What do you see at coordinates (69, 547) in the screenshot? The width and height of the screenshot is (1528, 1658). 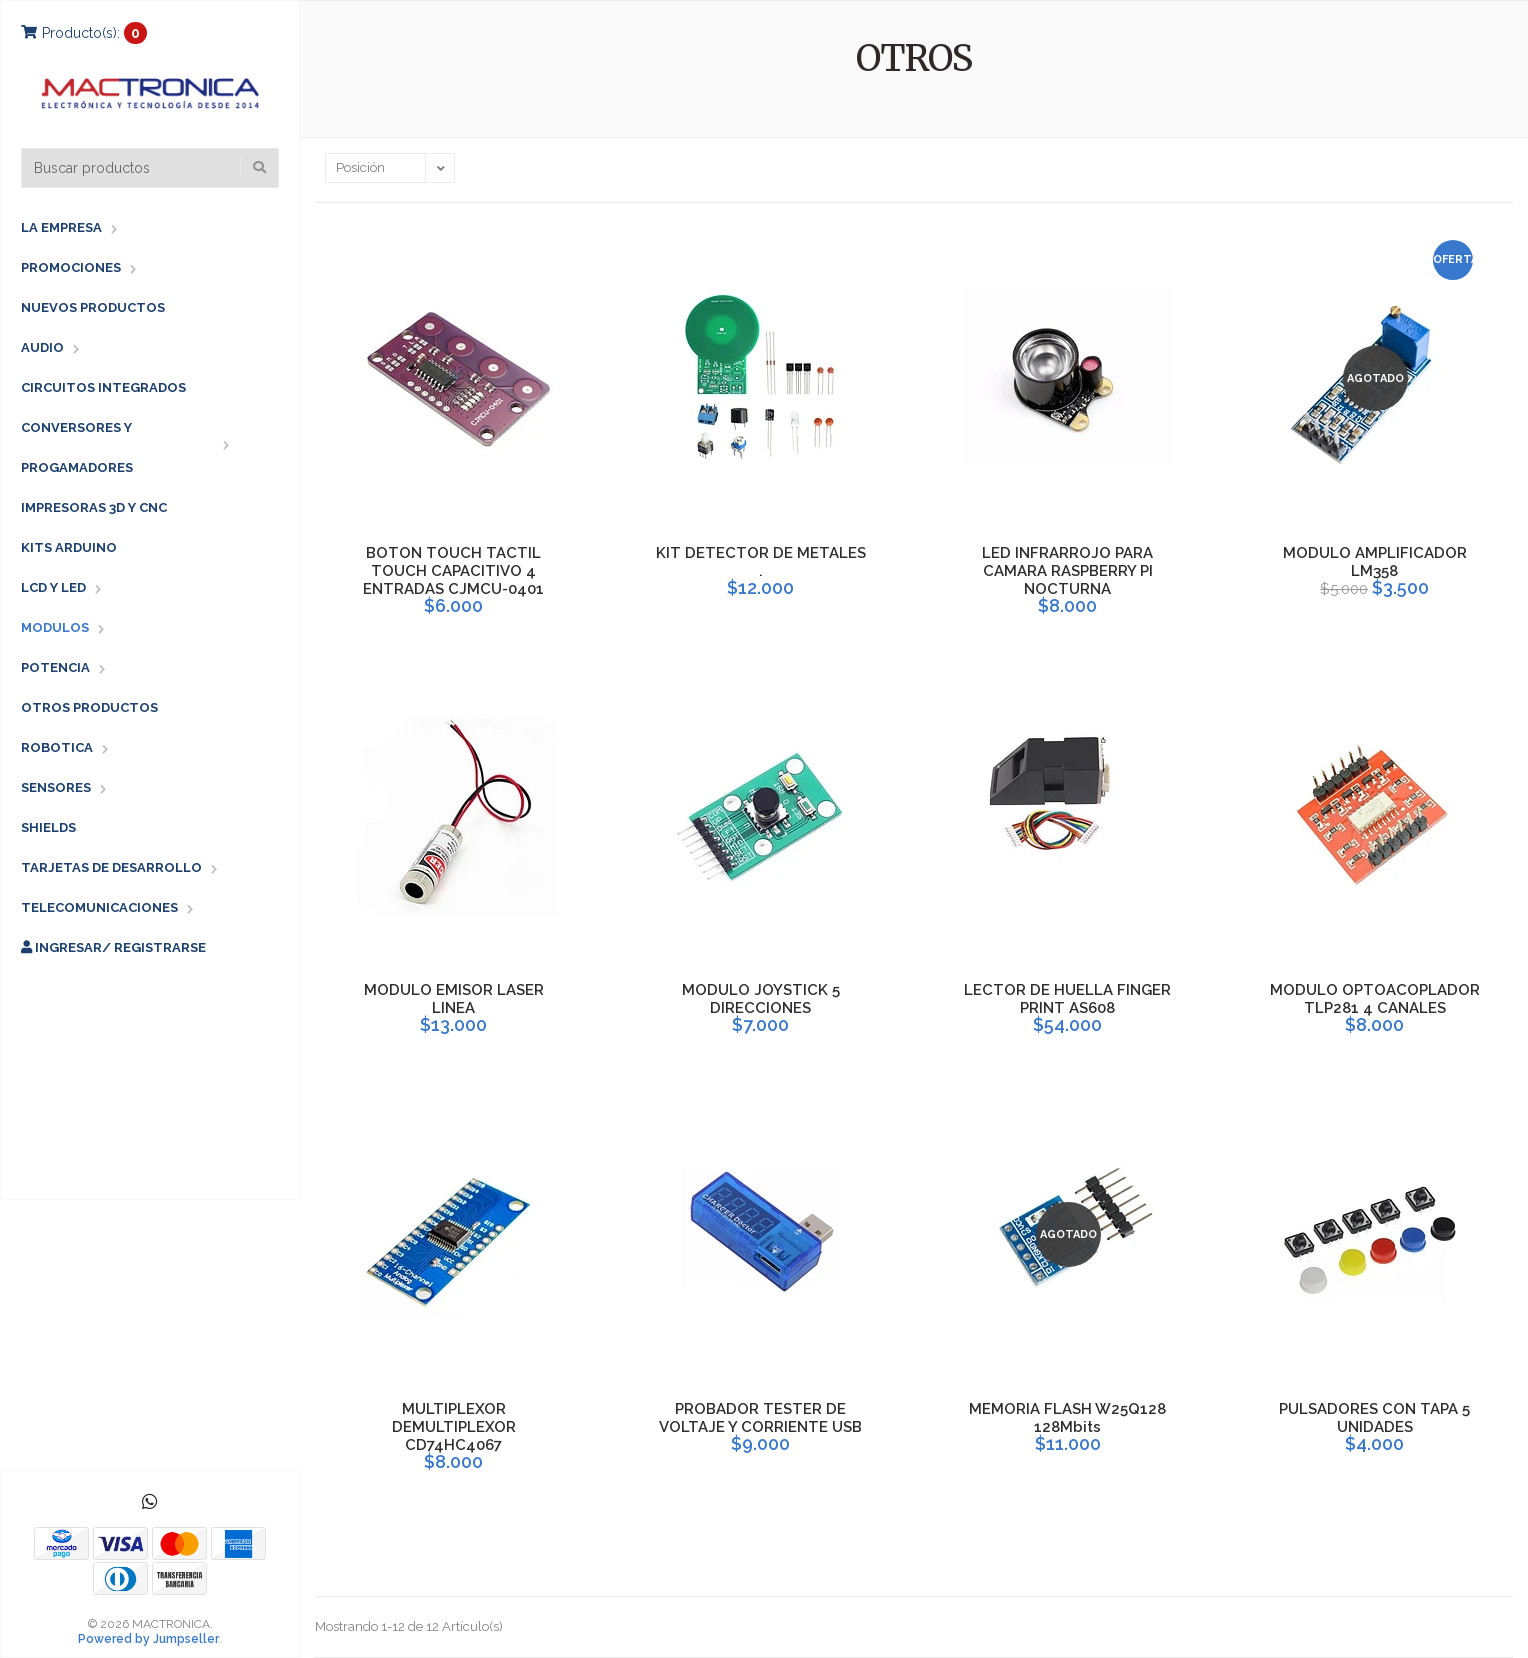 I see `KITS ARDUINO` at bounding box center [69, 547].